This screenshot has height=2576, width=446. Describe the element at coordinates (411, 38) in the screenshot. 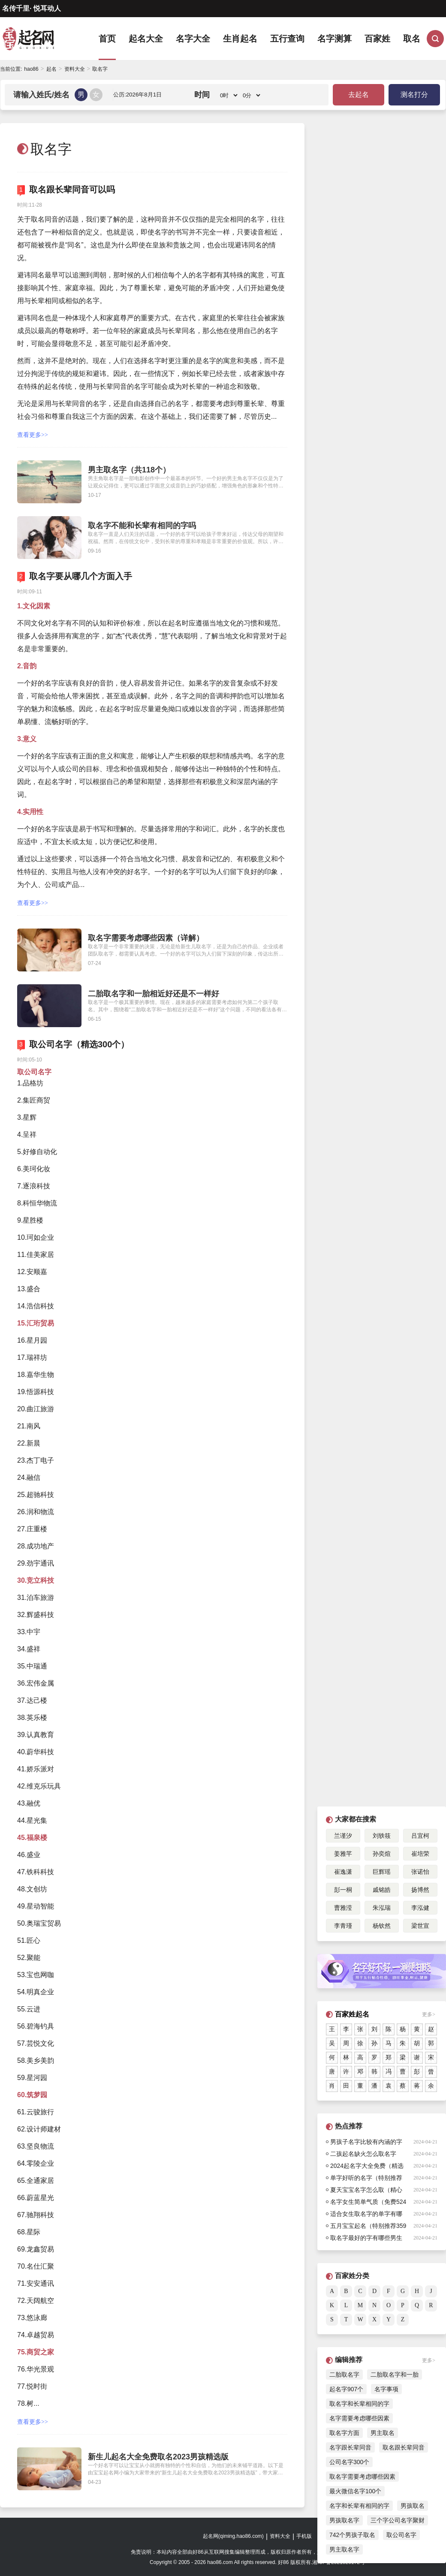

I see `取名` at that location.